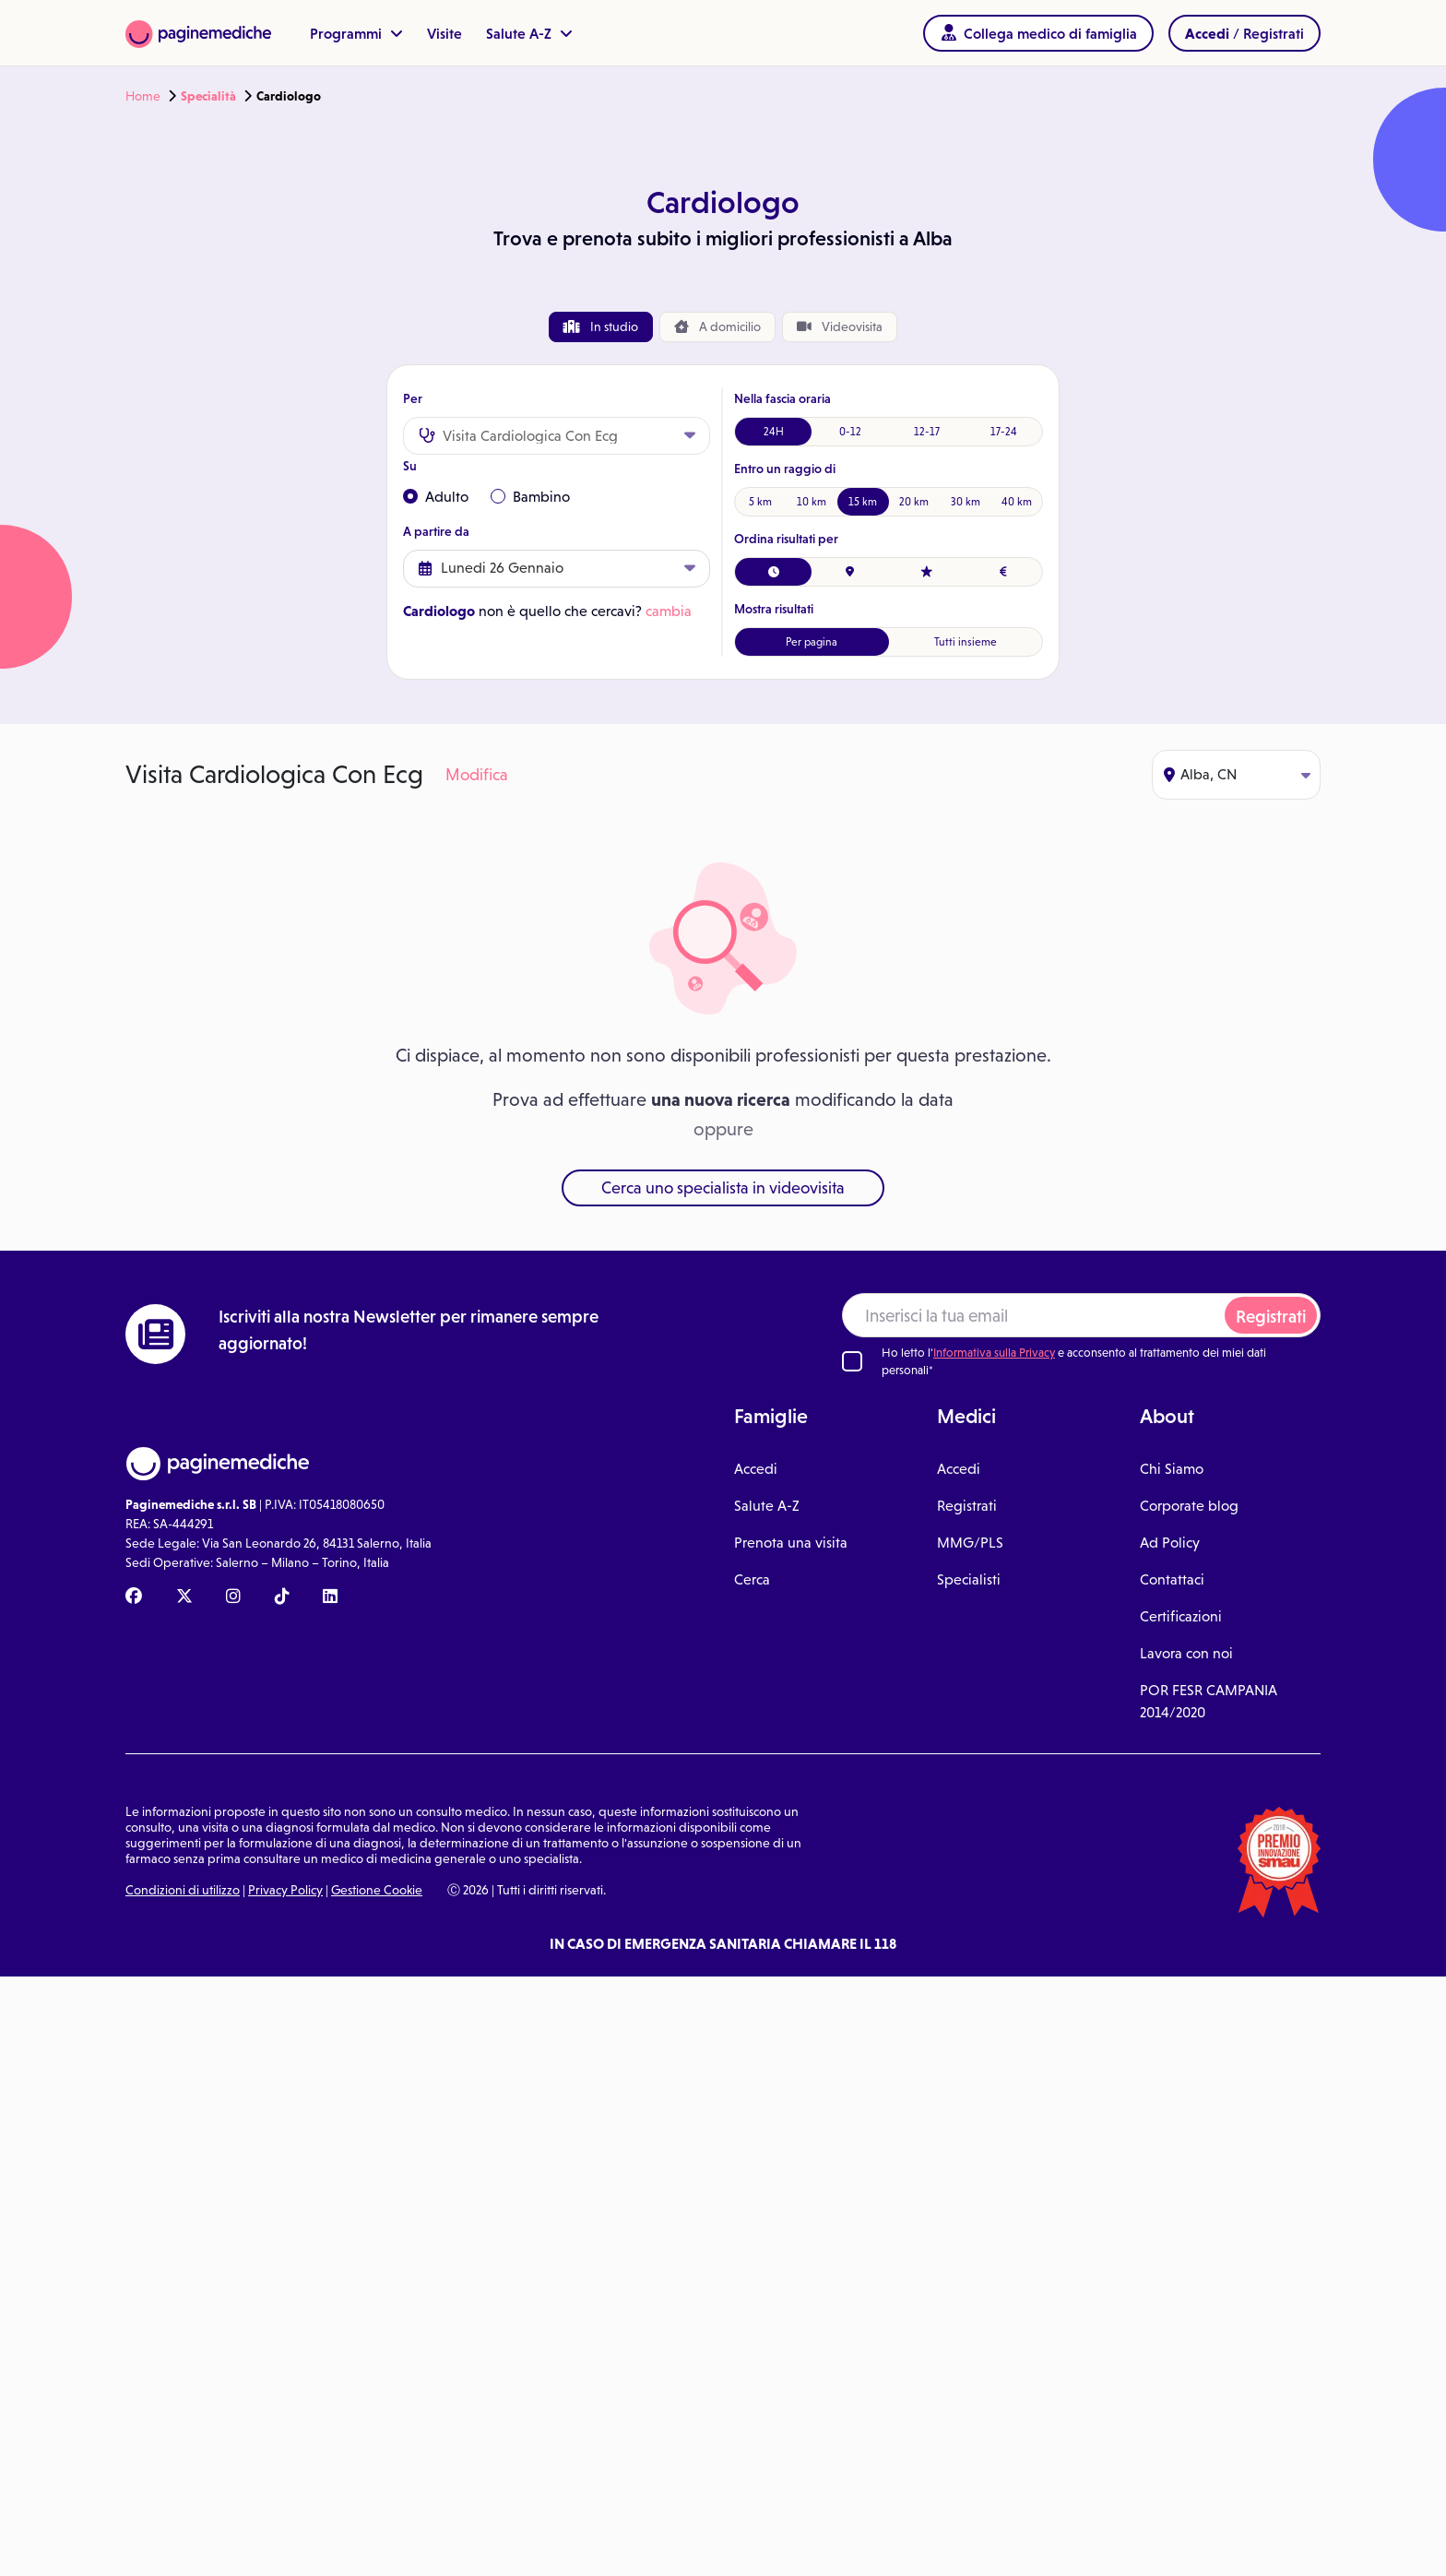 This screenshot has height=2576, width=1446. I want to click on 15 km, so click(862, 501).